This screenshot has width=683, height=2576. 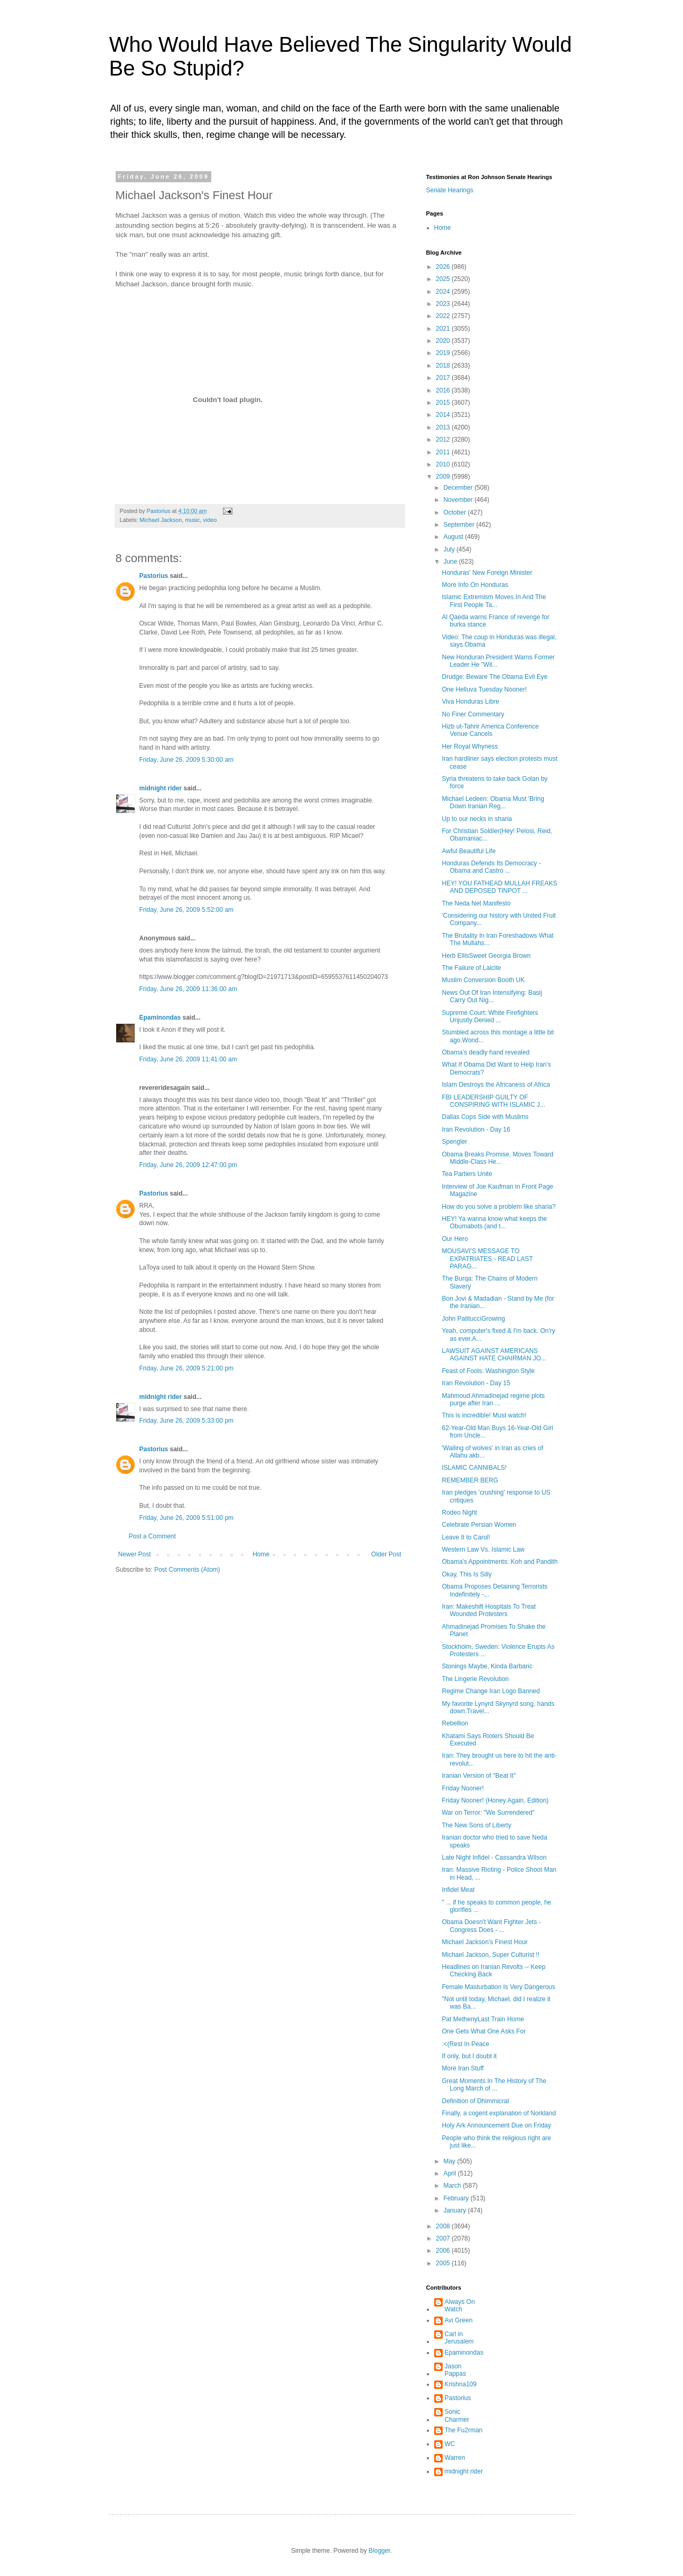 What do you see at coordinates (444, 2226) in the screenshot?
I see `2008` at bounding box center [444, 2226].